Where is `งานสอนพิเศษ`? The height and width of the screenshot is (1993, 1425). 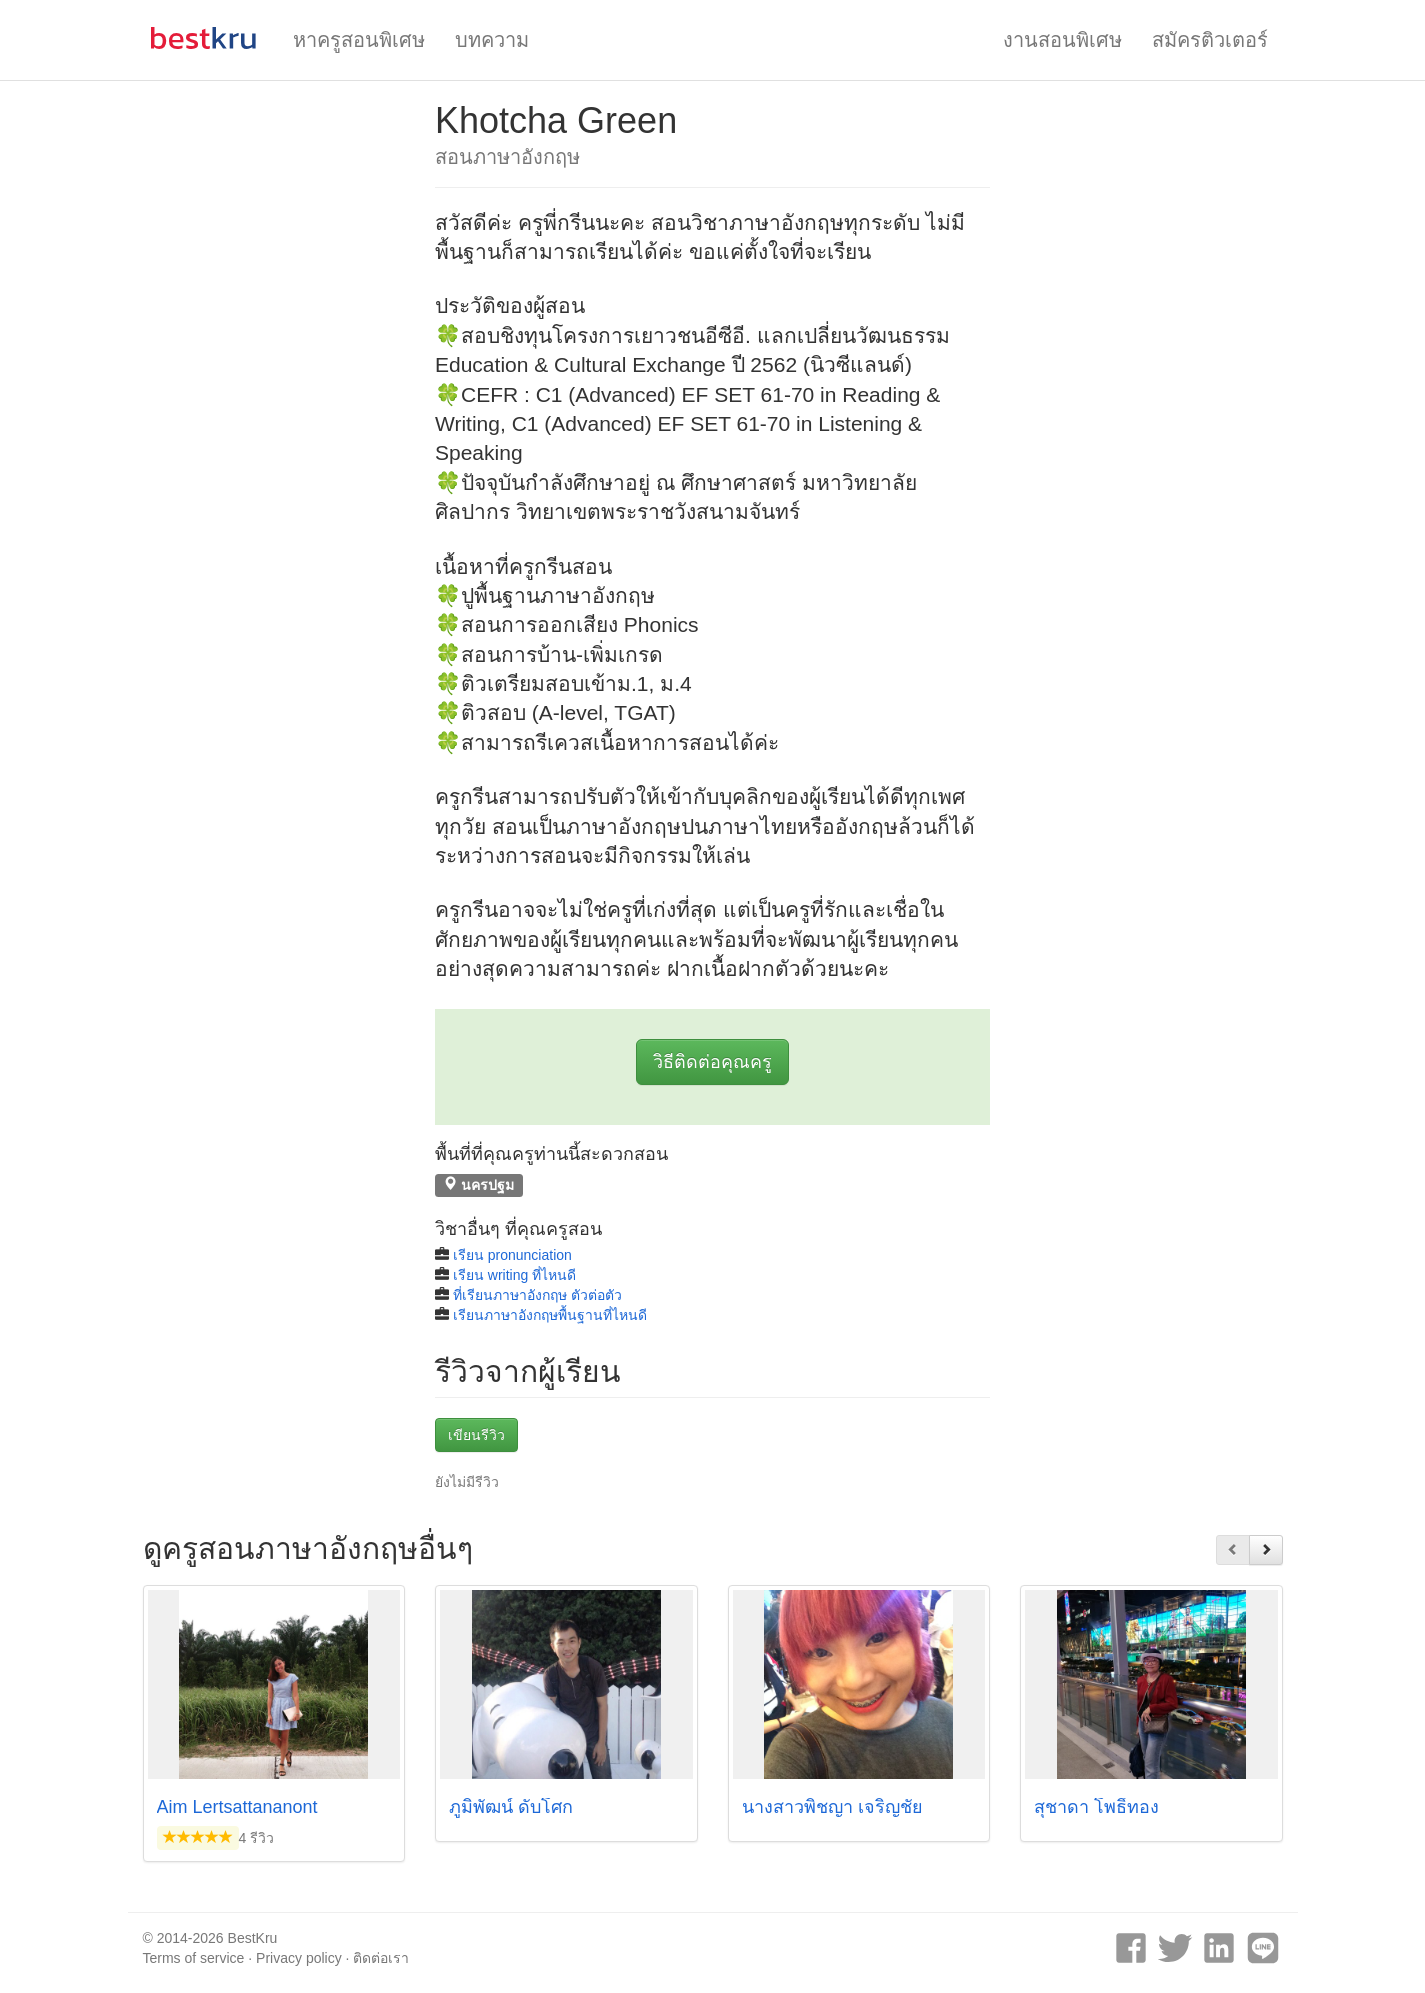 งานสอนพิเศษ is located at coordinates (1062, 40).